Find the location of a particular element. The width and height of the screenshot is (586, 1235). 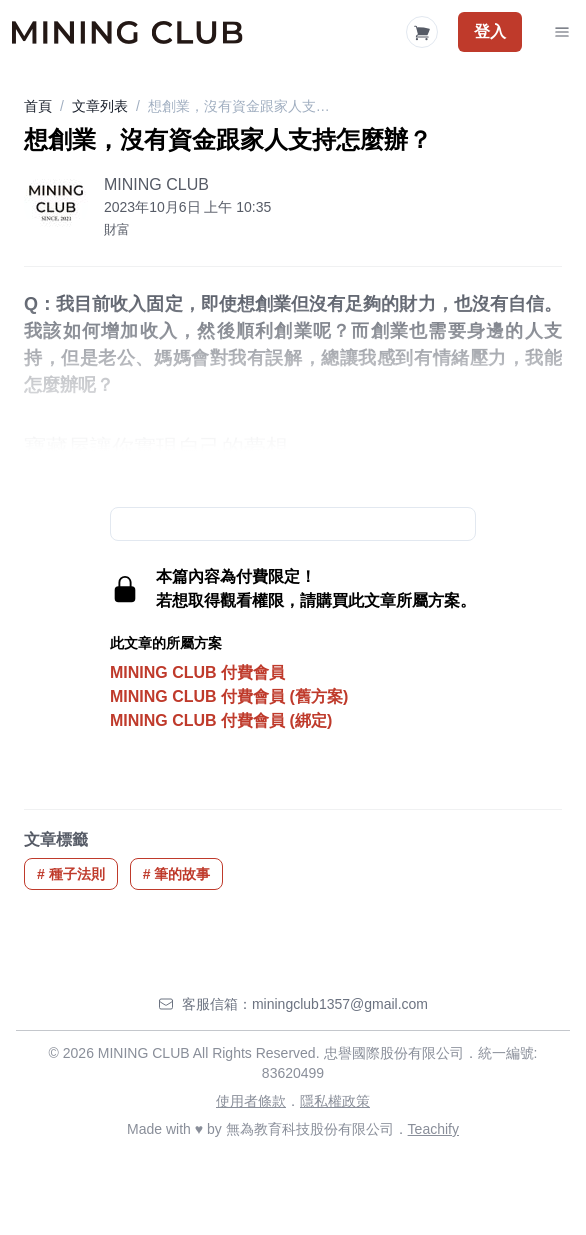

# 種子法則 is located at coordinates (71, 874).